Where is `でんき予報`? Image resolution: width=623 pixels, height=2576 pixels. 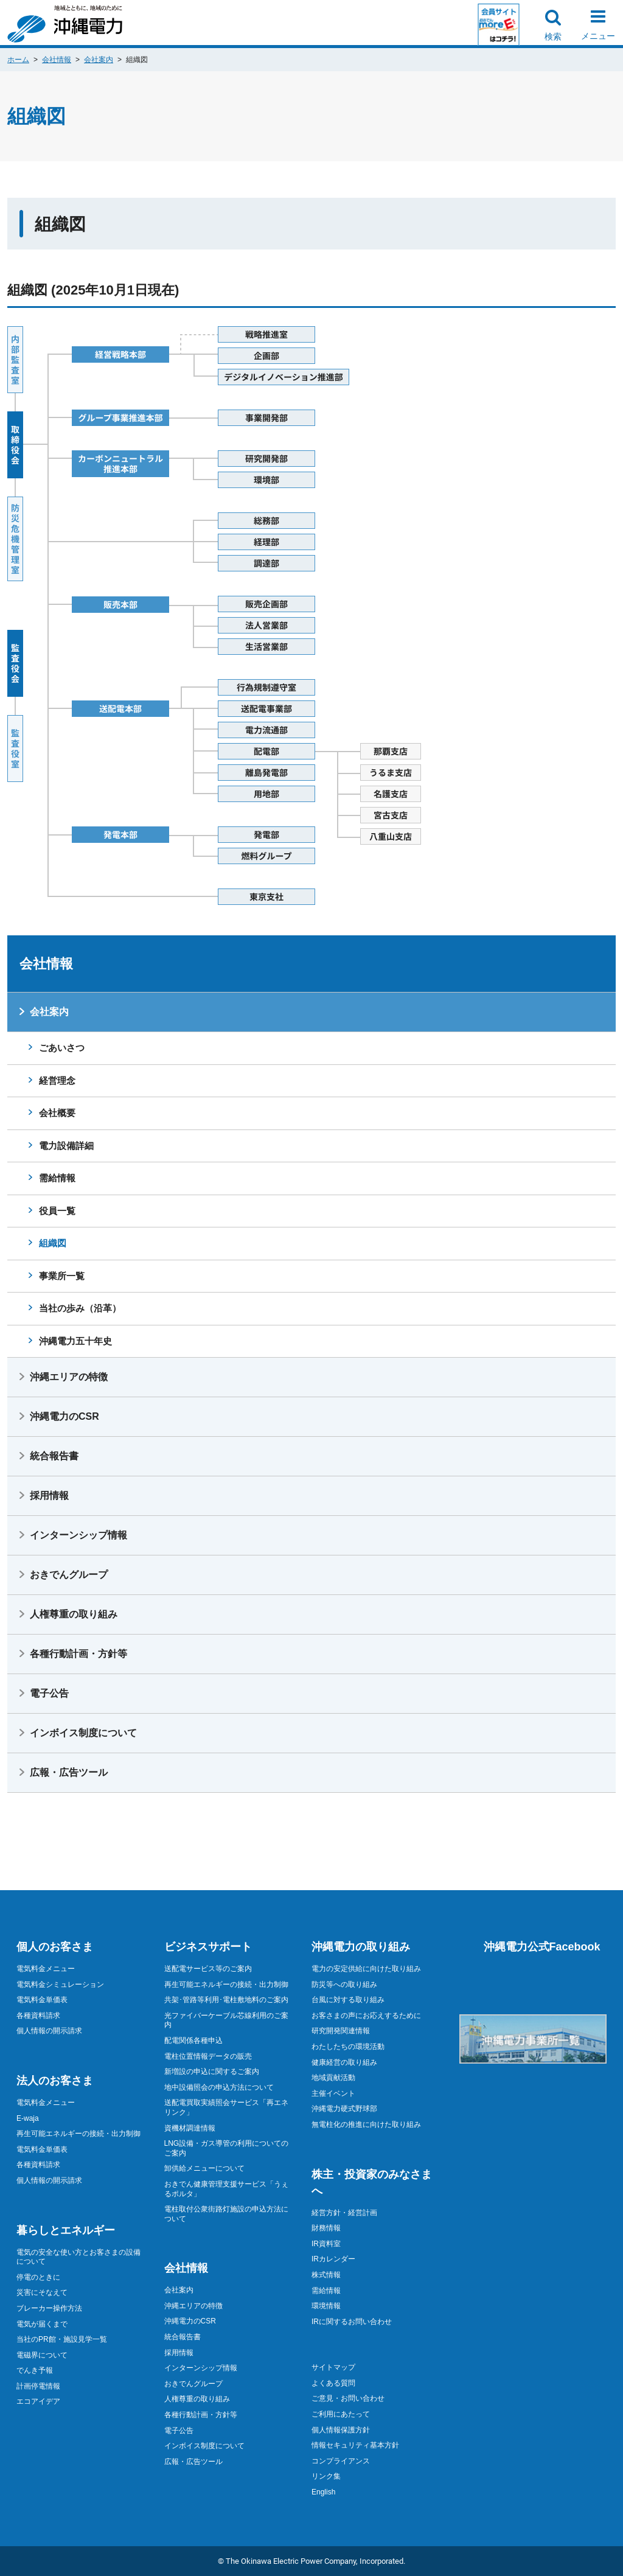 でんき予報 is located at coordinates (34, 2370).